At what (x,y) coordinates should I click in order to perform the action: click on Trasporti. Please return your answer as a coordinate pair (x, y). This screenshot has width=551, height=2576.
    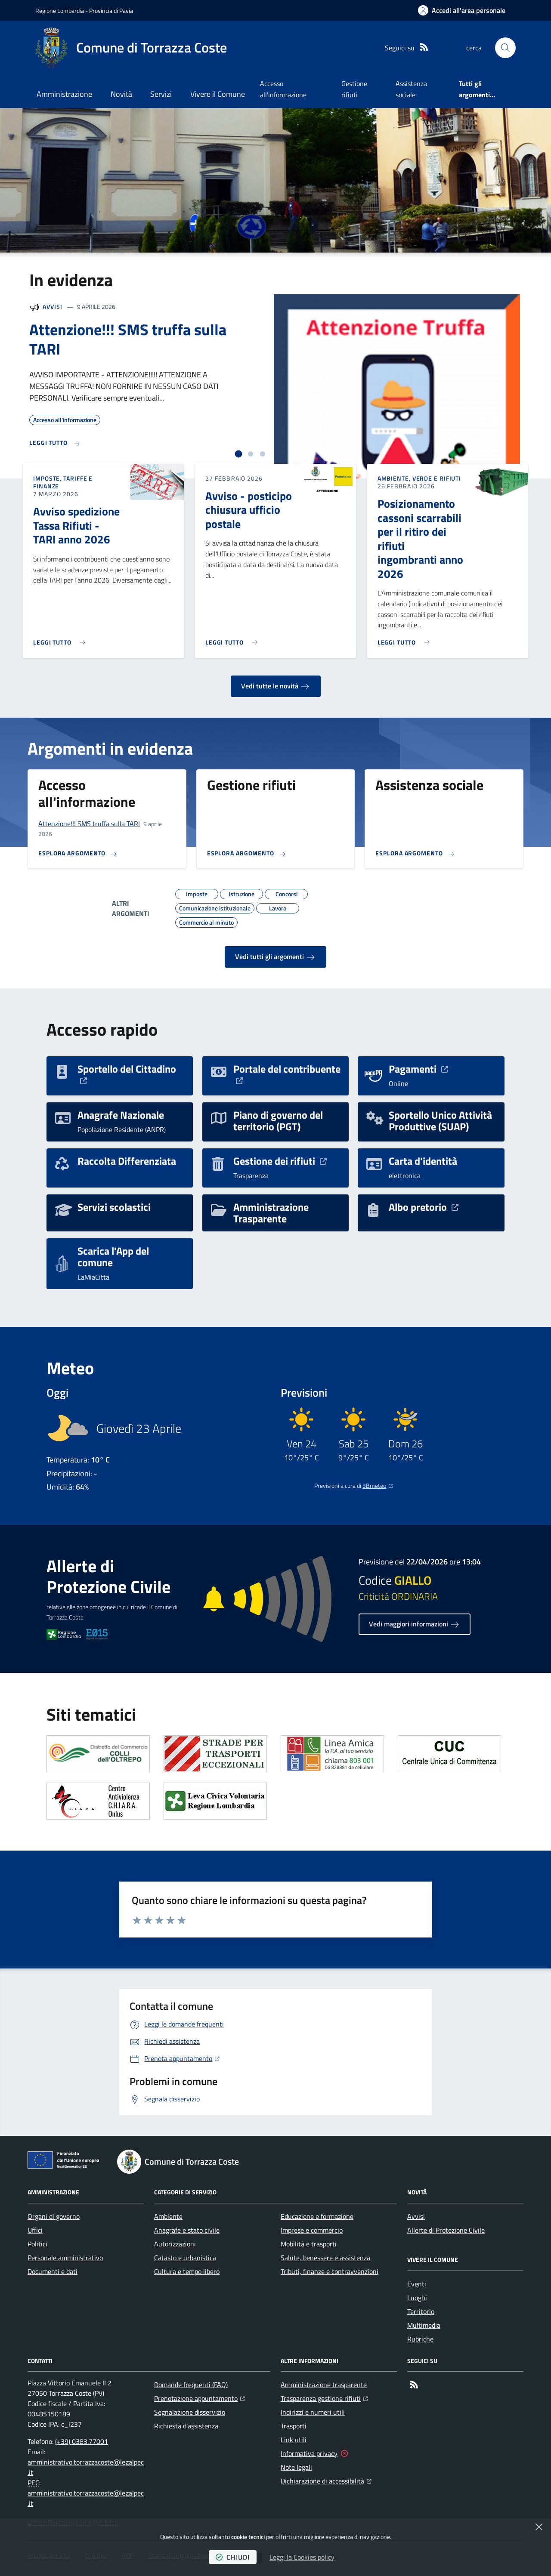
    Looking at the image, I should click on (293, 2426).